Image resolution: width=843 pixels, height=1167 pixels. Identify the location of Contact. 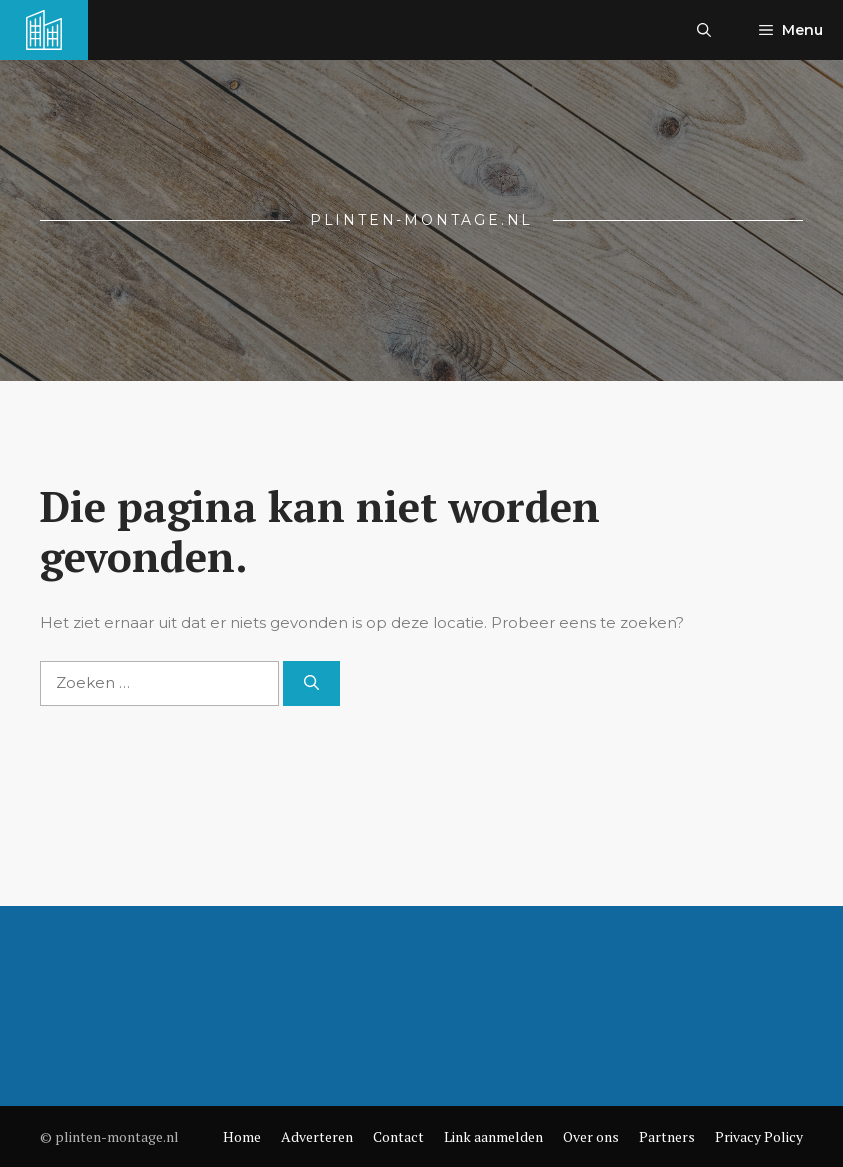
(398, 1136).